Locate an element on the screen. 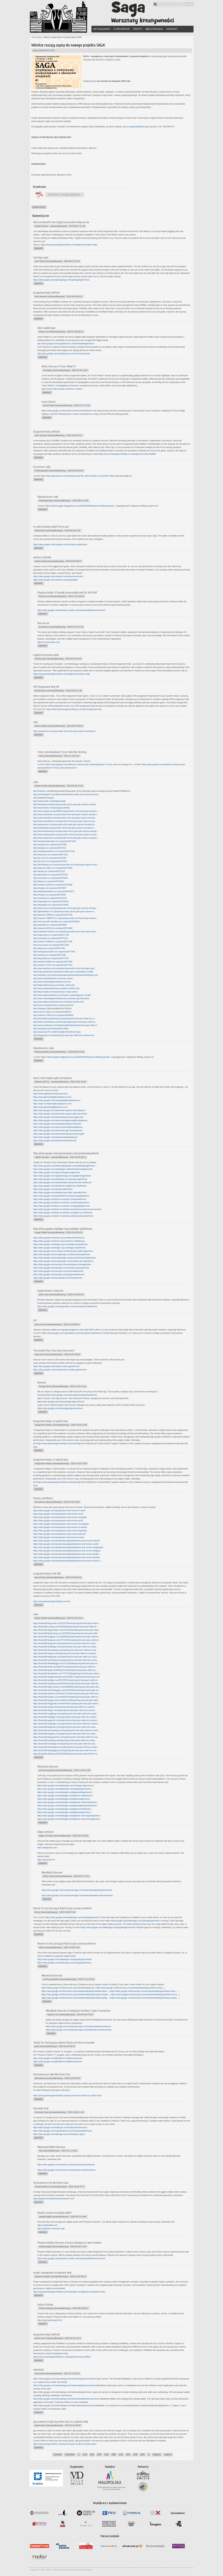 The width and height of the screenshot is (223, 2576). Metamask Extension is located at coordinates (47, 1766).